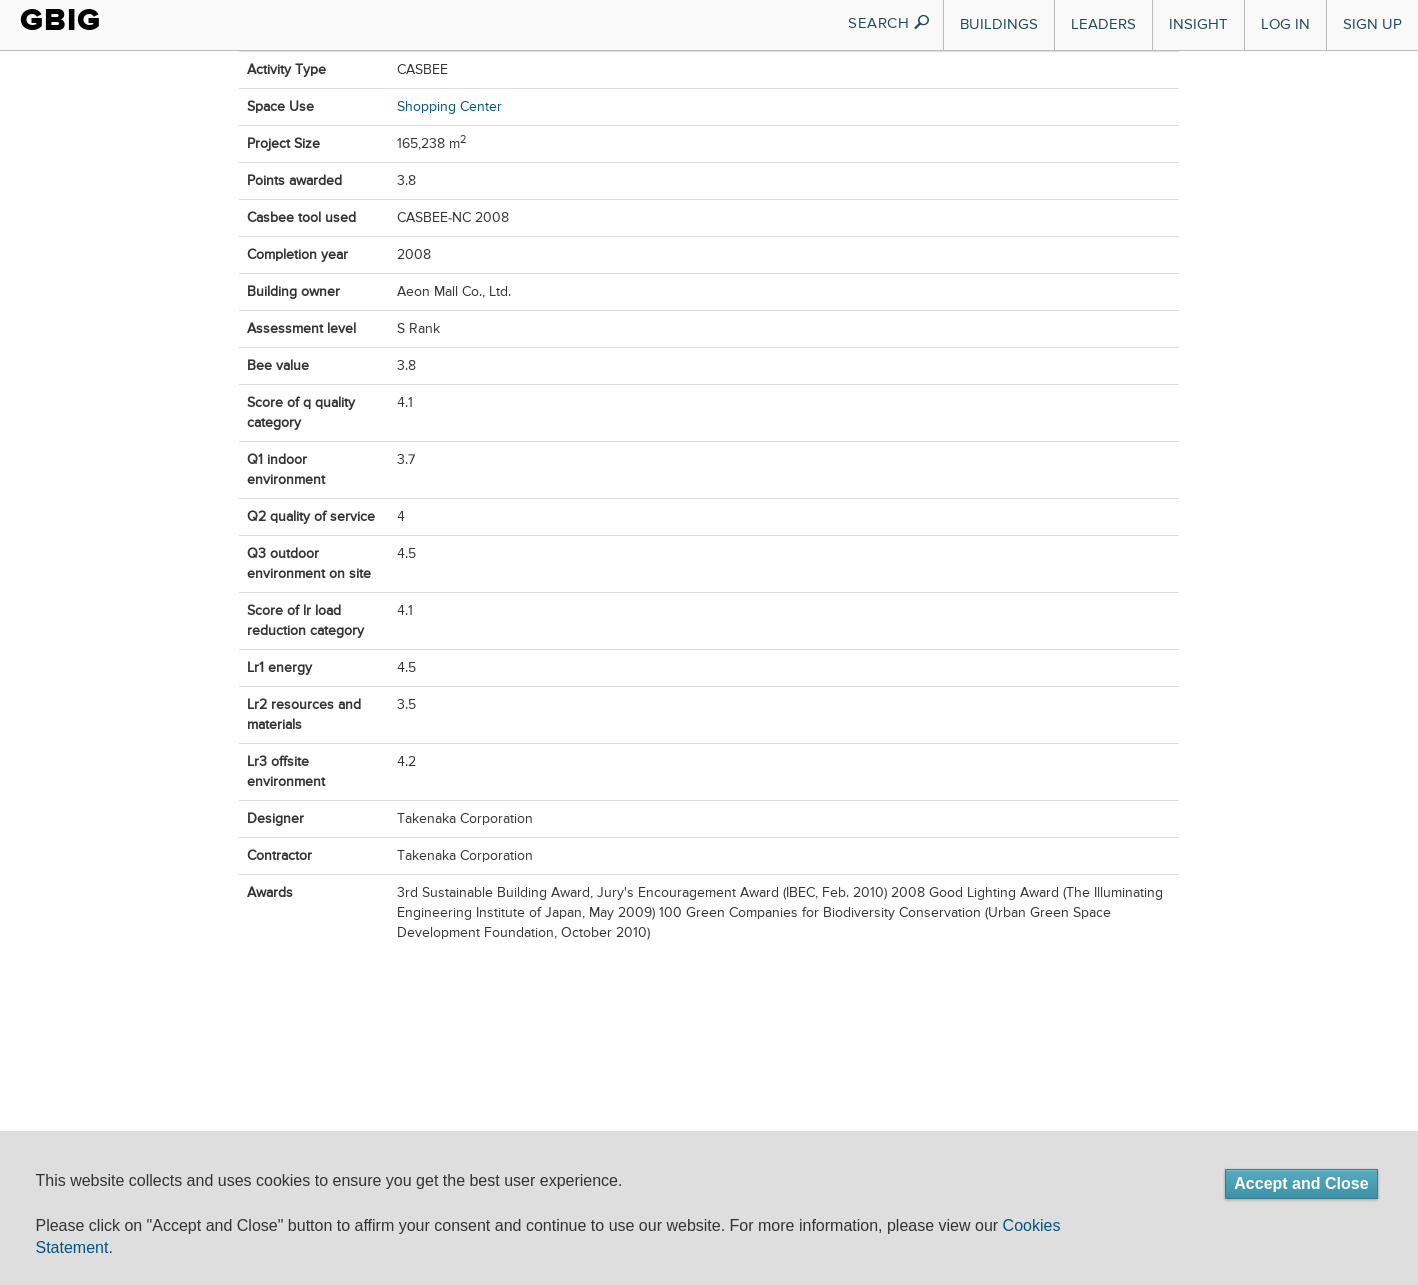 This screenshot has height=1285, width=1418. What do you see at coordinates (1103, 24) in the screenshot?
I see `Leaders` at bounding box center [1103, 24].